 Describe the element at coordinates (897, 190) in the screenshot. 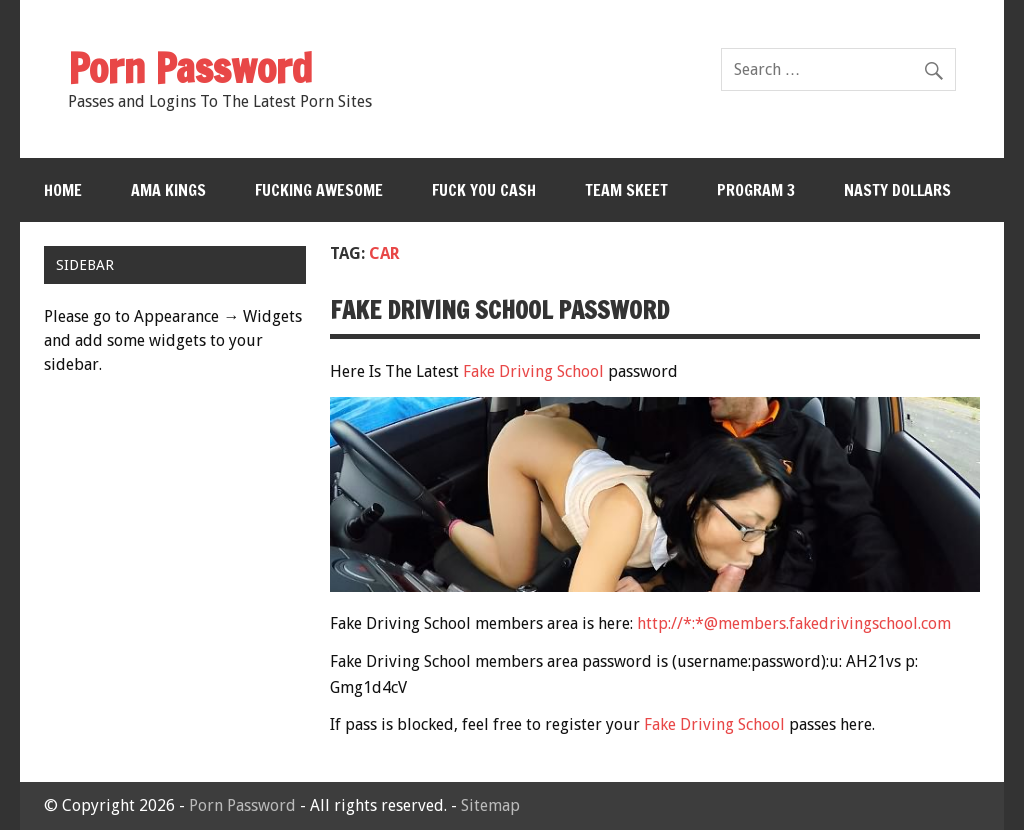

I see `Nasty Dollars` at that location.